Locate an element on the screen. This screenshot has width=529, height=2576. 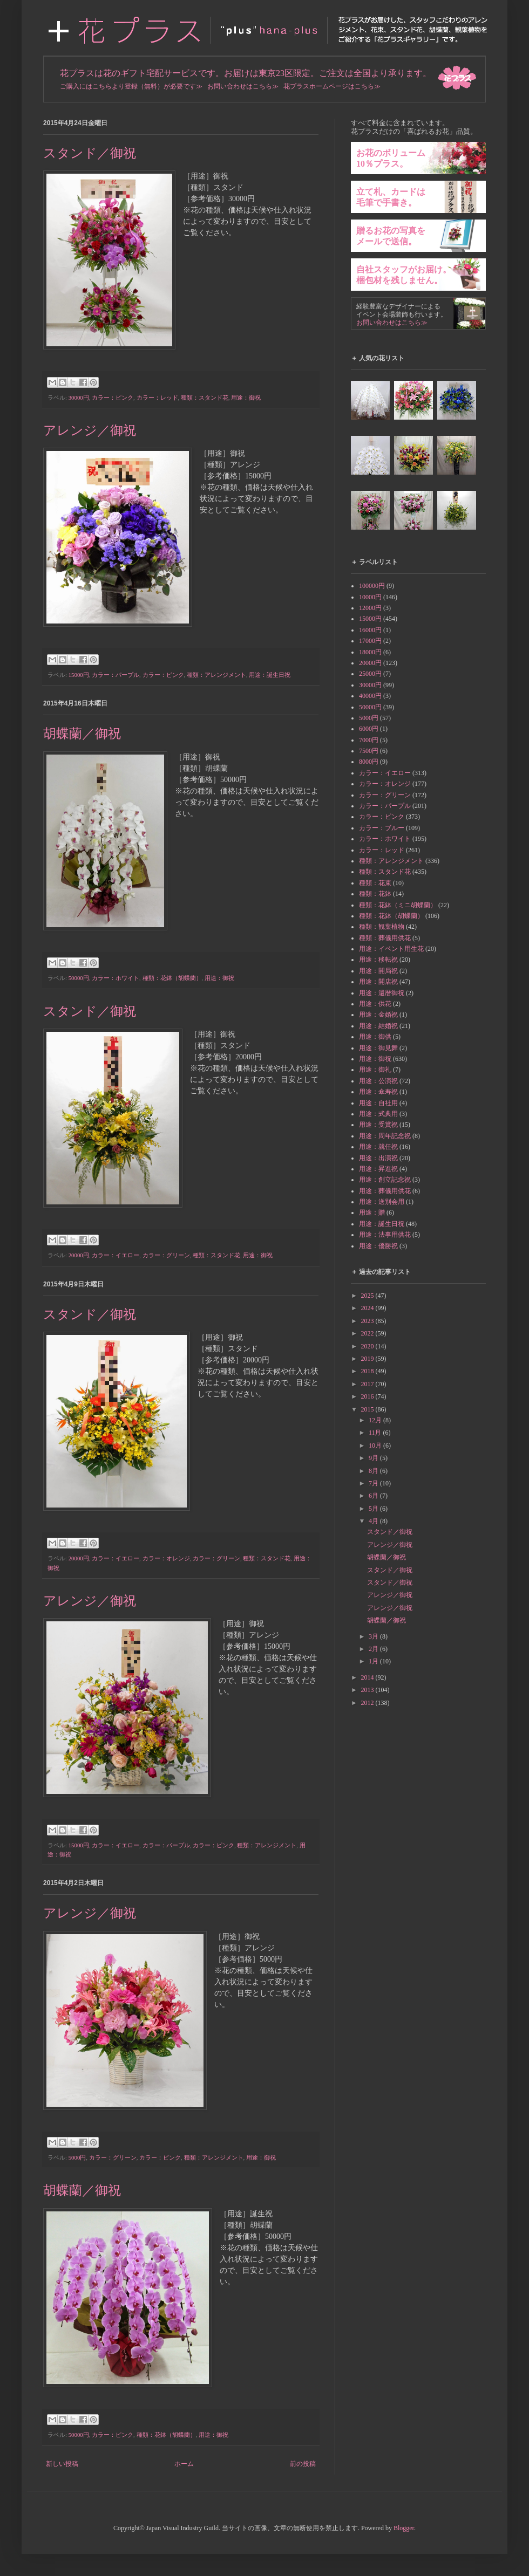
カラー：レッド is located at coordinates (157, 397).